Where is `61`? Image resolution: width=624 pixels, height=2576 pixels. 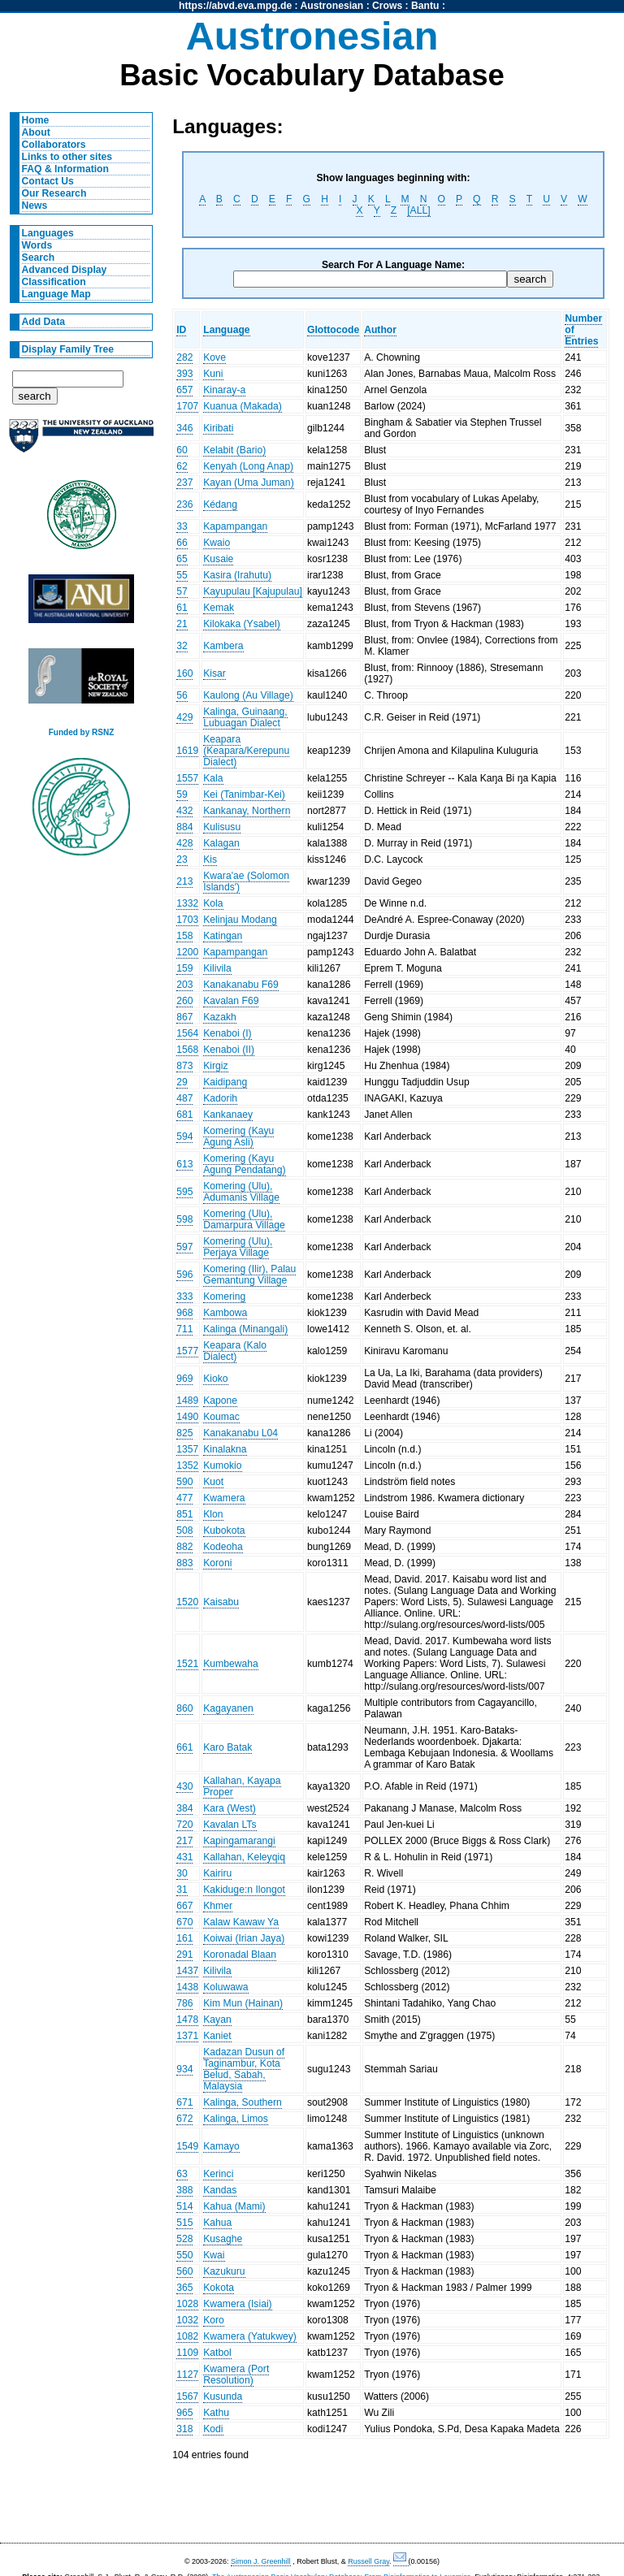 61 is located at coordinates (182, 607).